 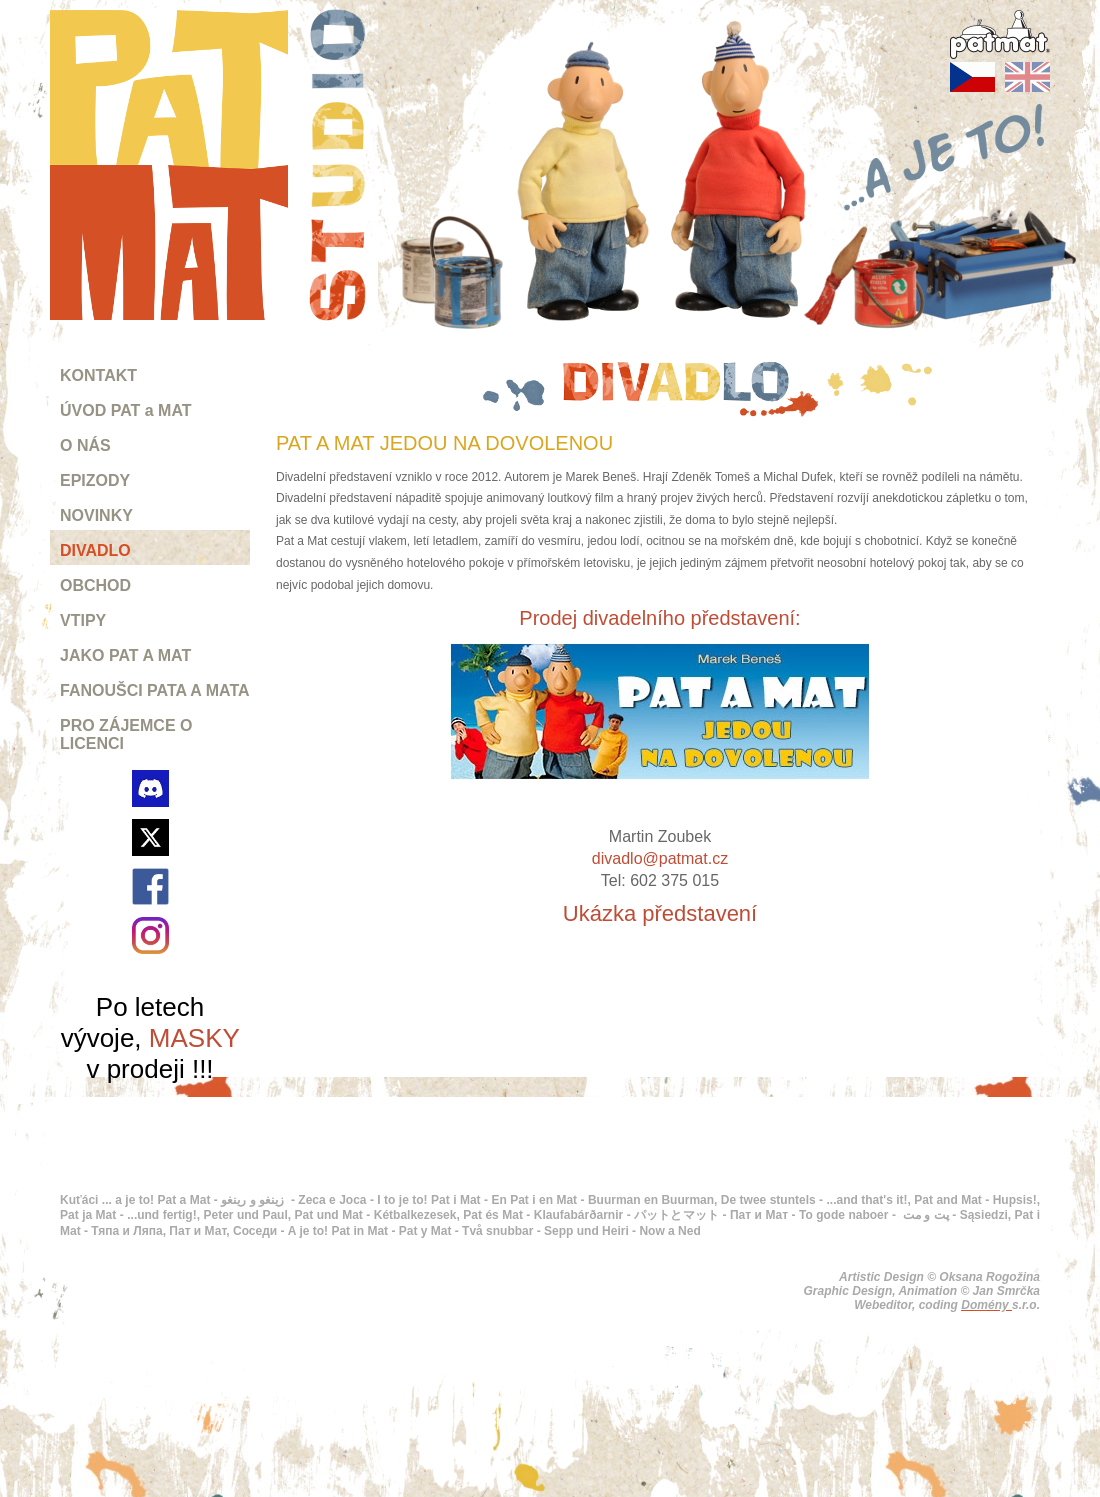 What do you see at coordinates (85, 445) in the screenshot?
I see `O NÁS` at bounding box center [85, 445].